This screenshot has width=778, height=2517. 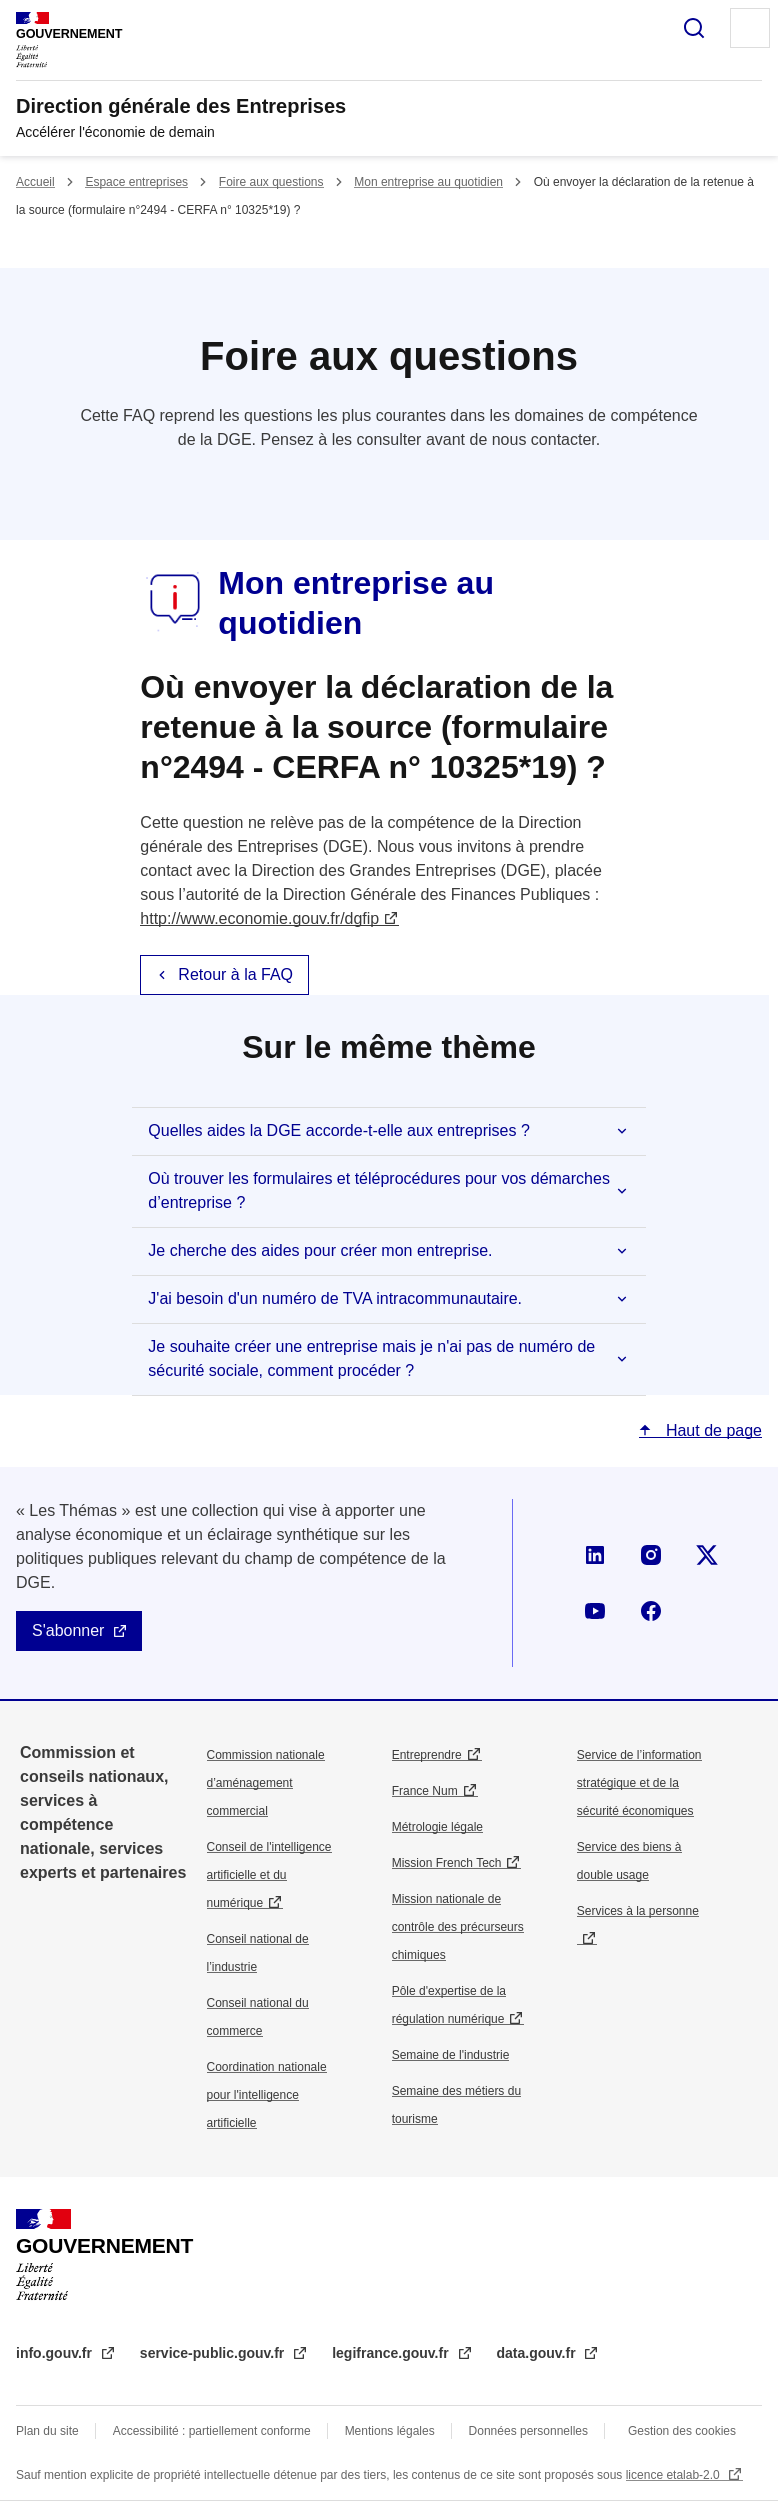 What do you see at coordinates (235, 974) in the screenshot?
I see `Retour à la FAQ` at bounding box center [235, 974].